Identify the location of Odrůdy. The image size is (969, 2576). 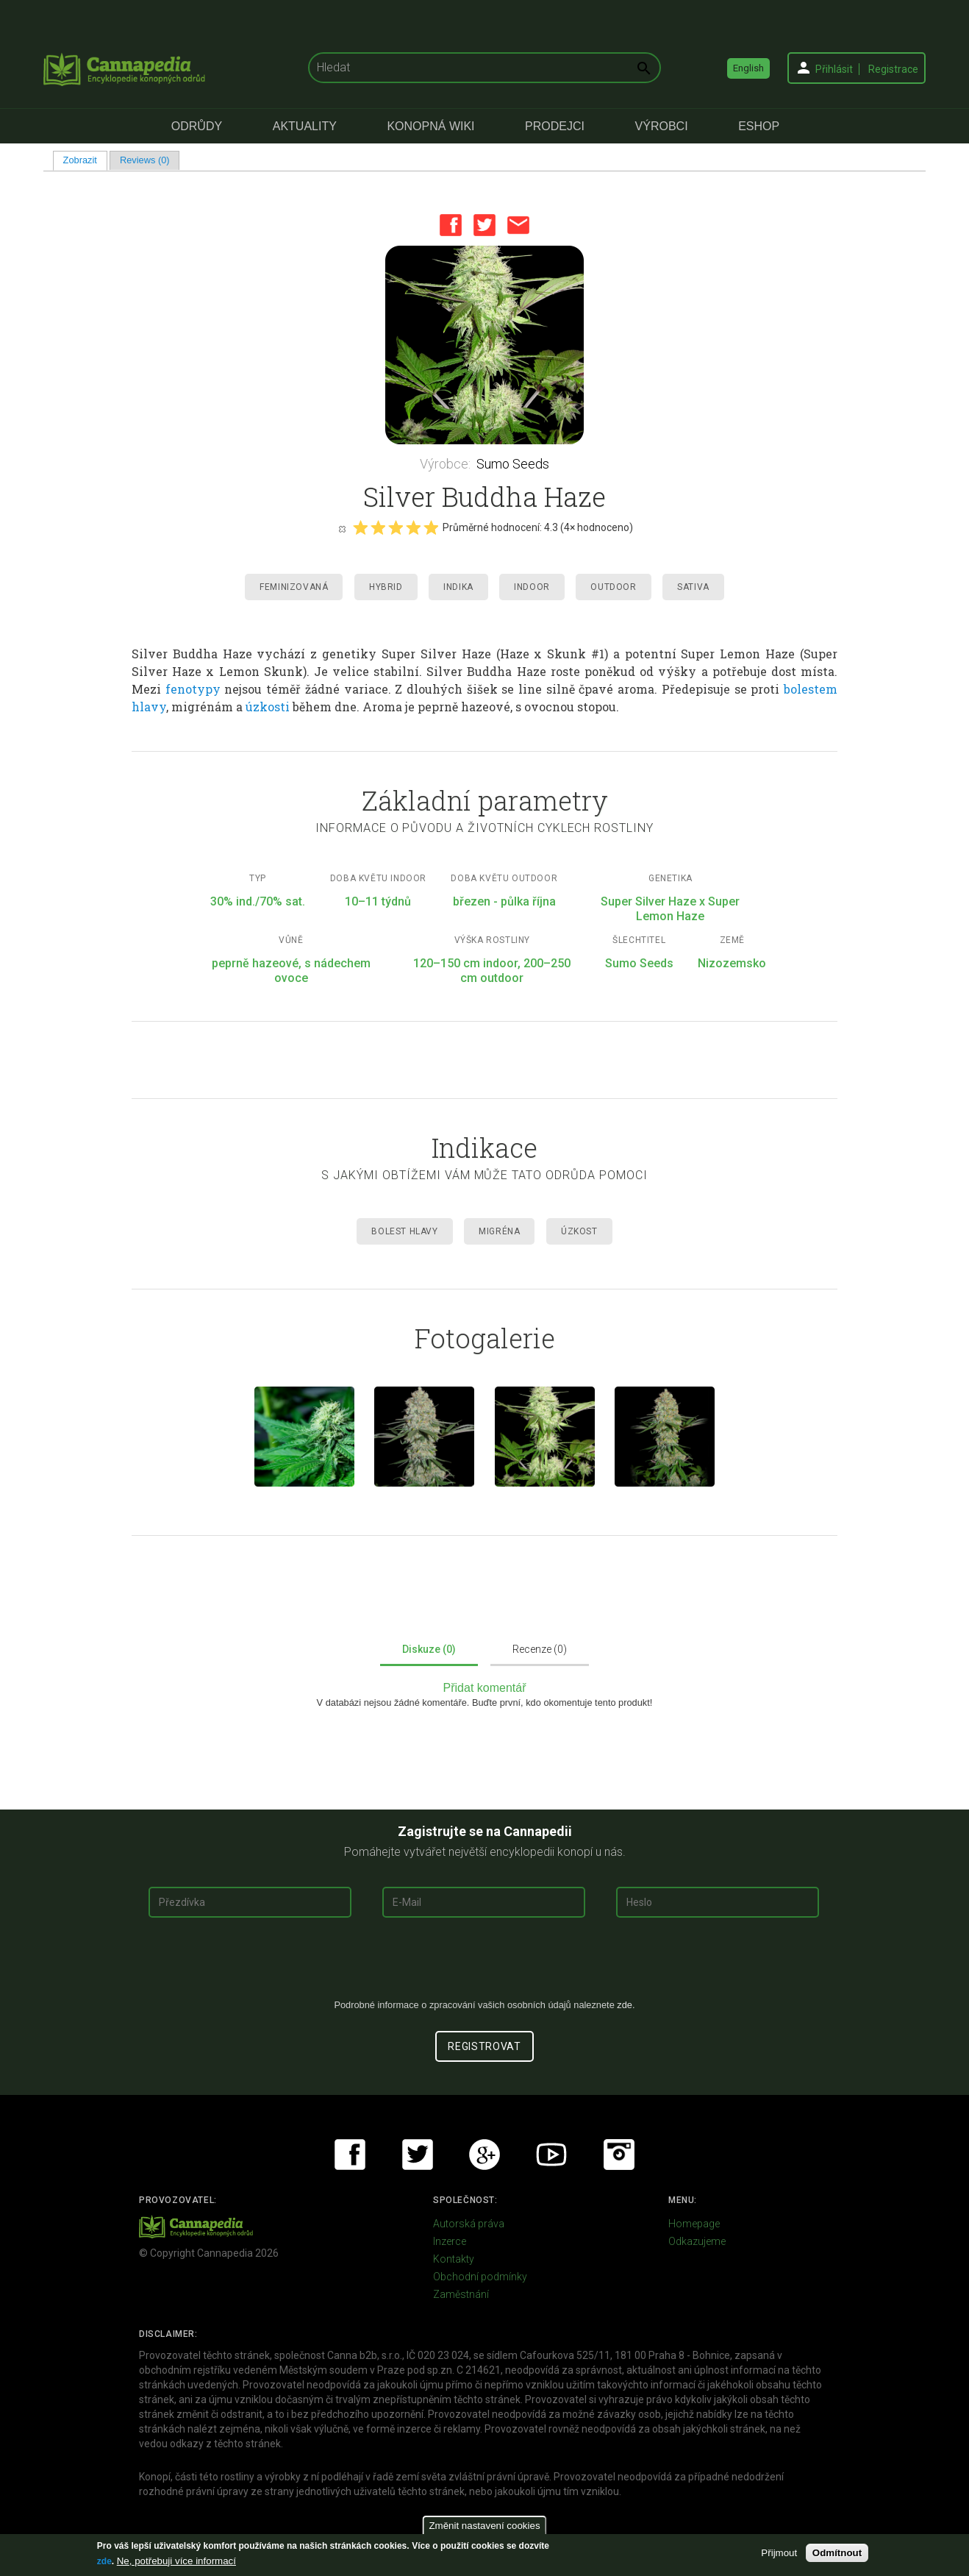
(196, 126).